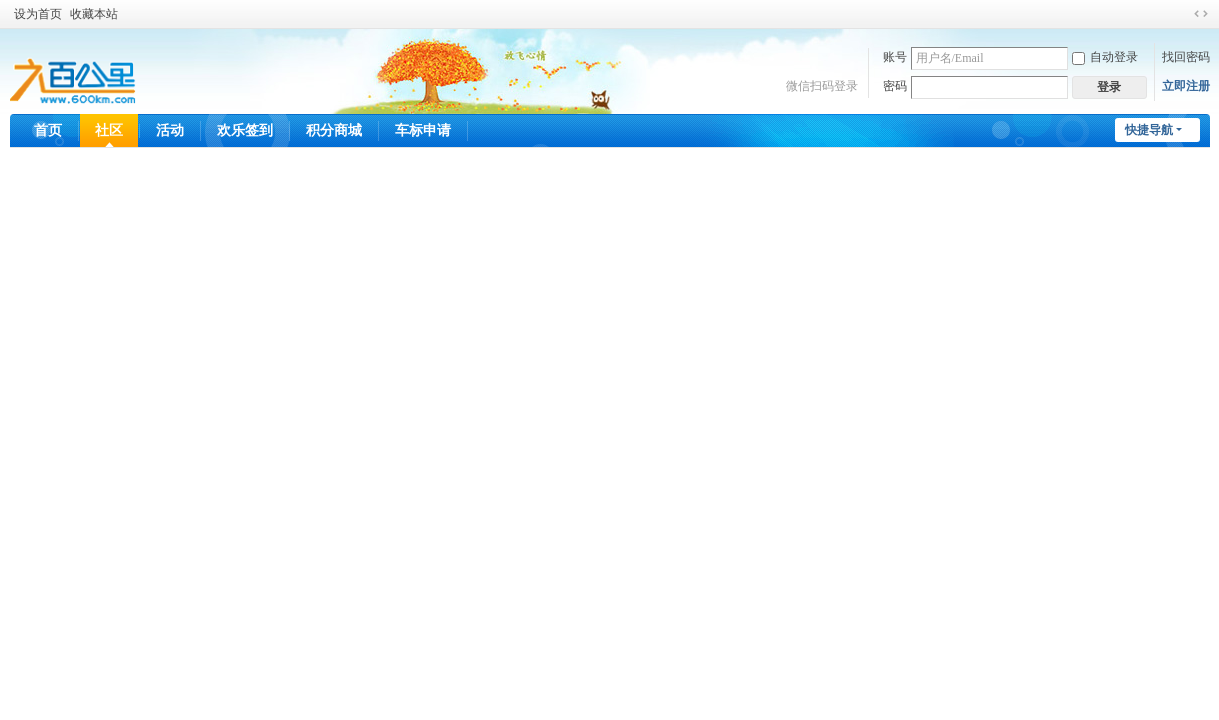 This screenshot has height=720, width=1219. I want to click on 首页, so click(48, 130).